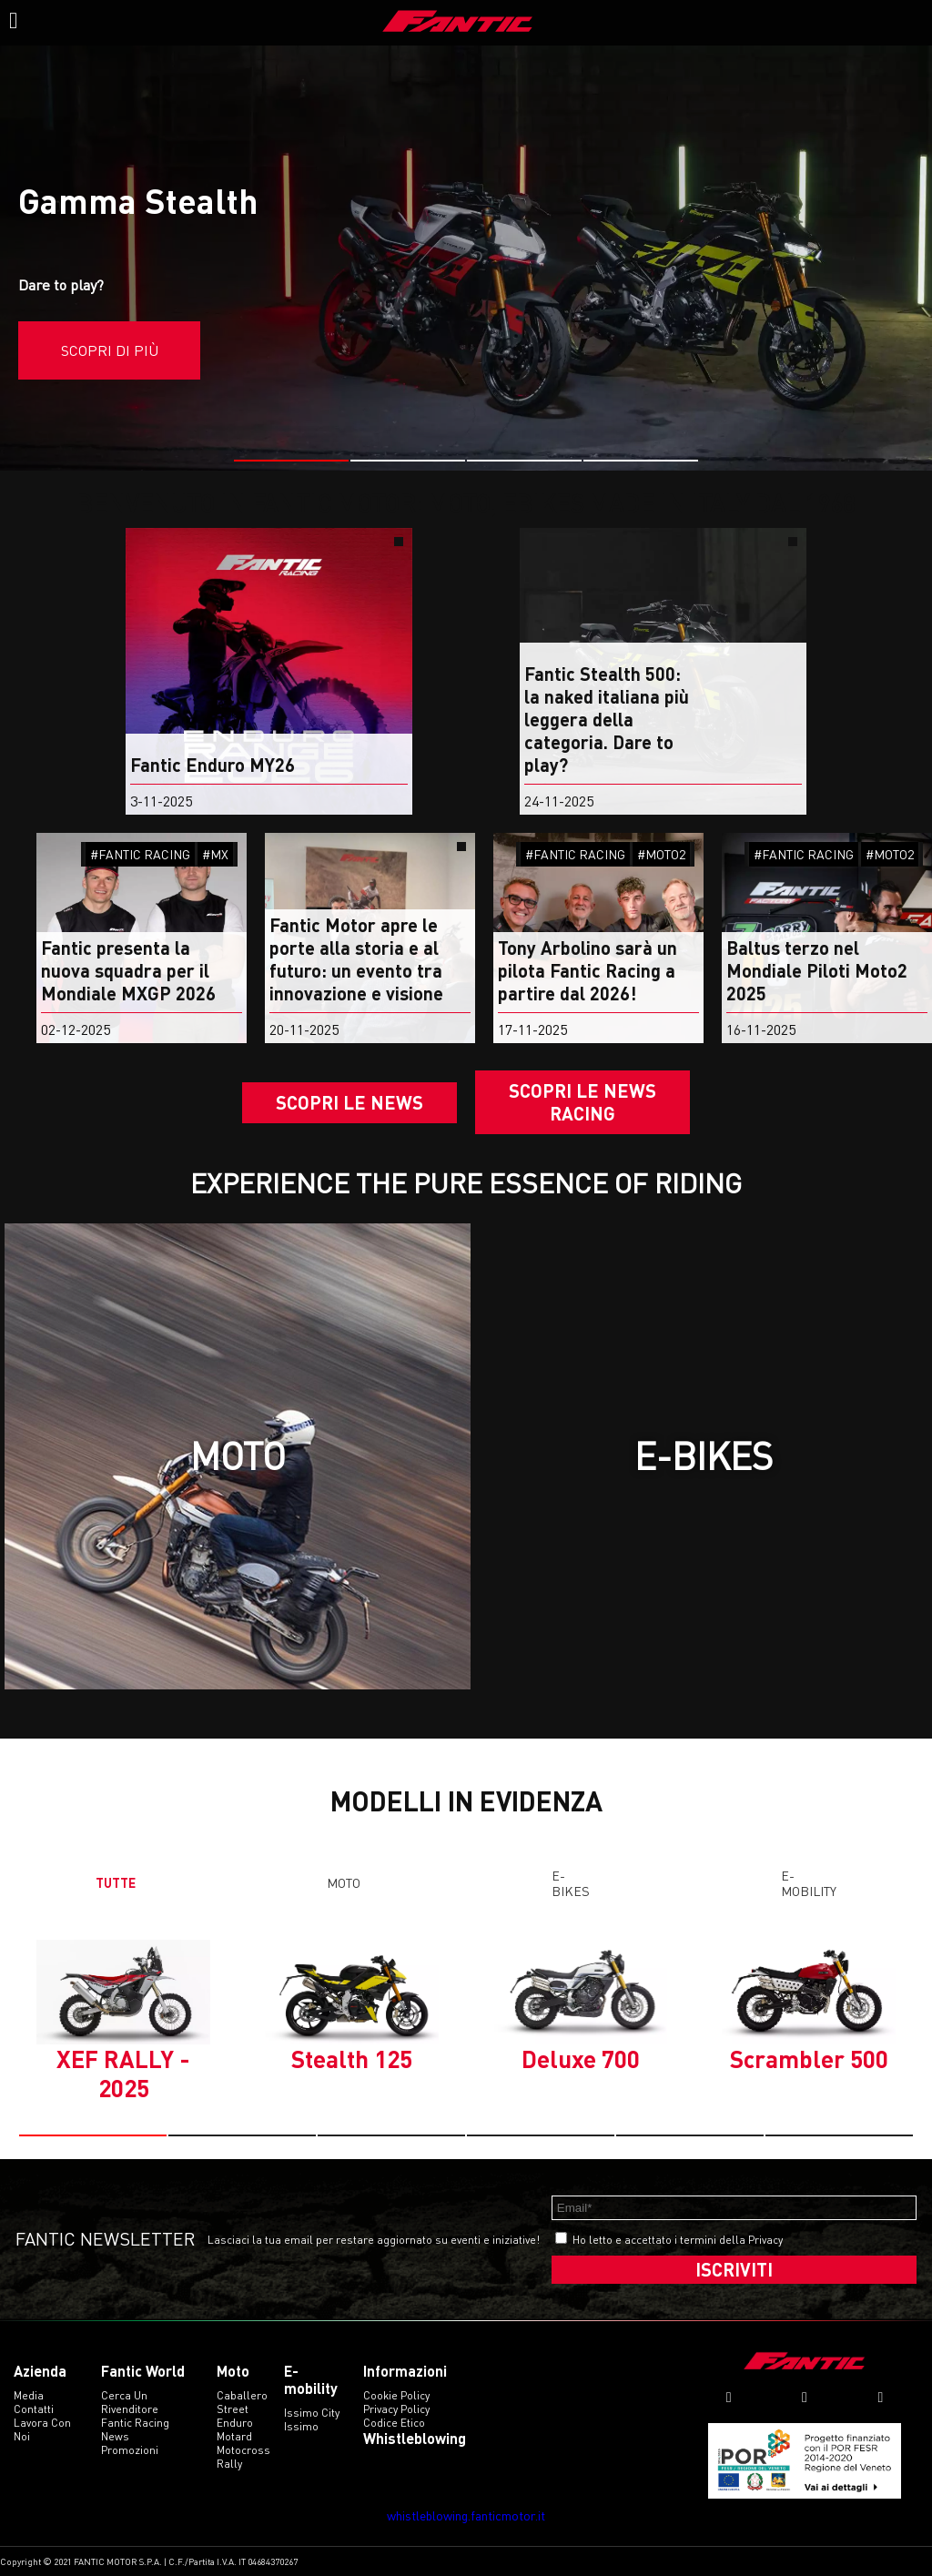  What do you see at coordinates (234, 2436) in the screenshot?
I see `motard` at bounding box center [234, 2436].